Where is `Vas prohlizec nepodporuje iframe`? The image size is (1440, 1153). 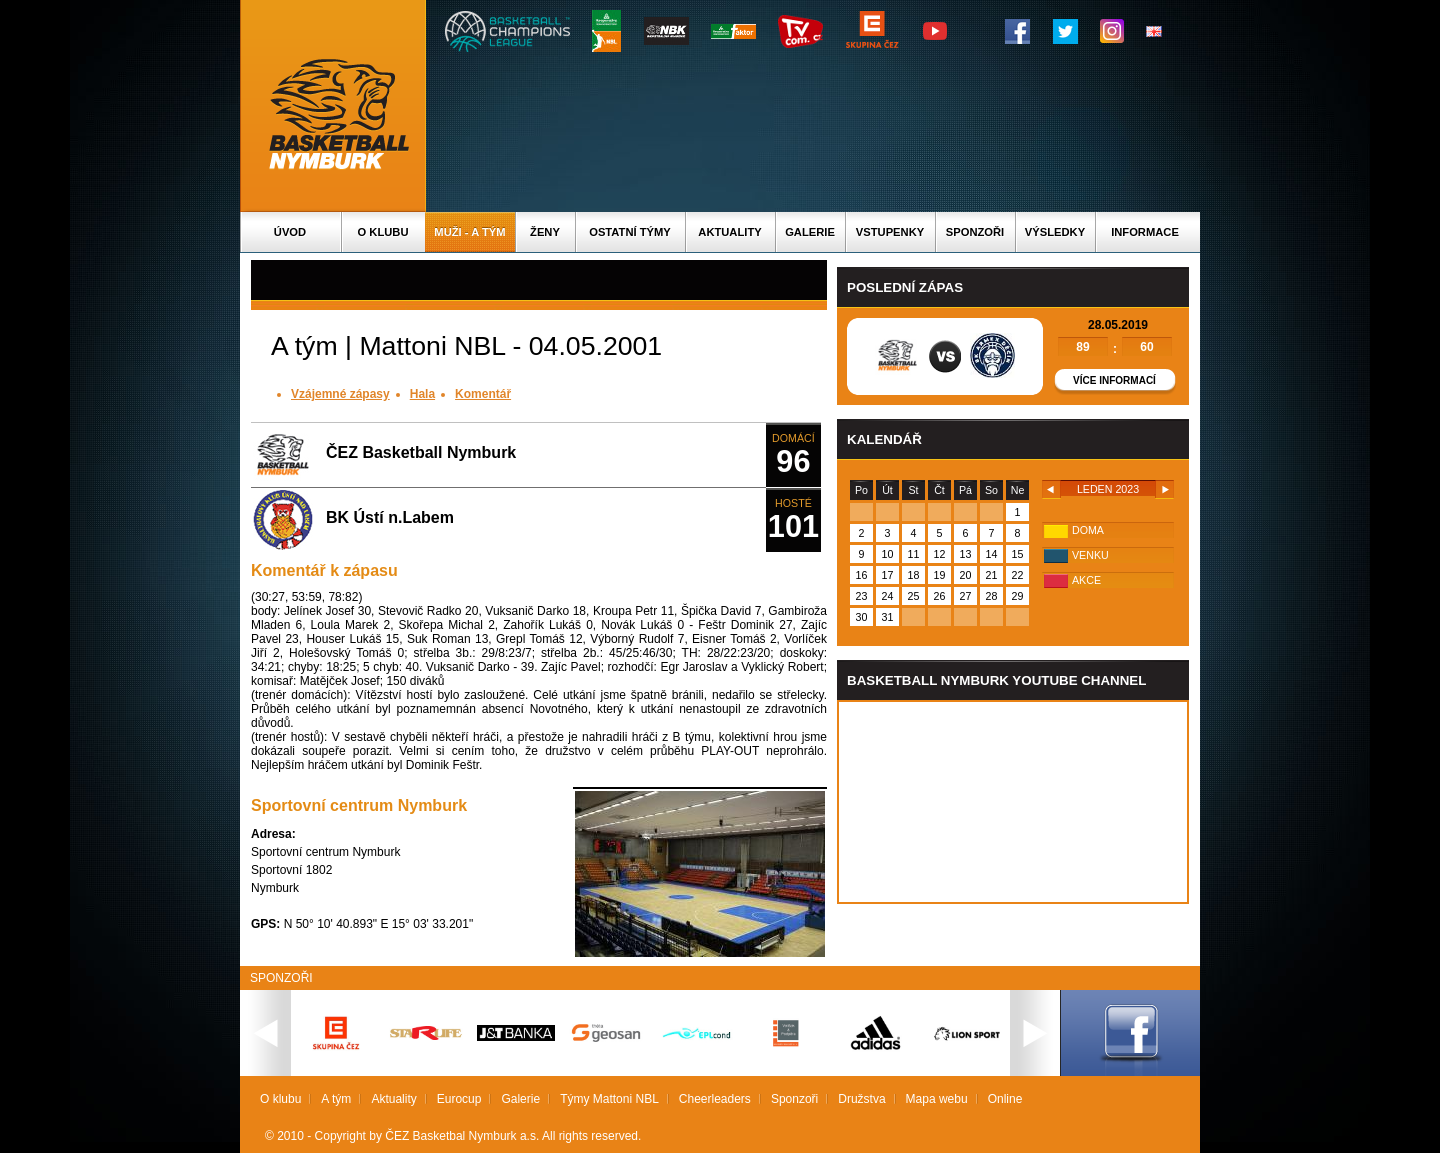 Vas prohlizec nepodporuje iframe is located at coordinates (1013, 802).